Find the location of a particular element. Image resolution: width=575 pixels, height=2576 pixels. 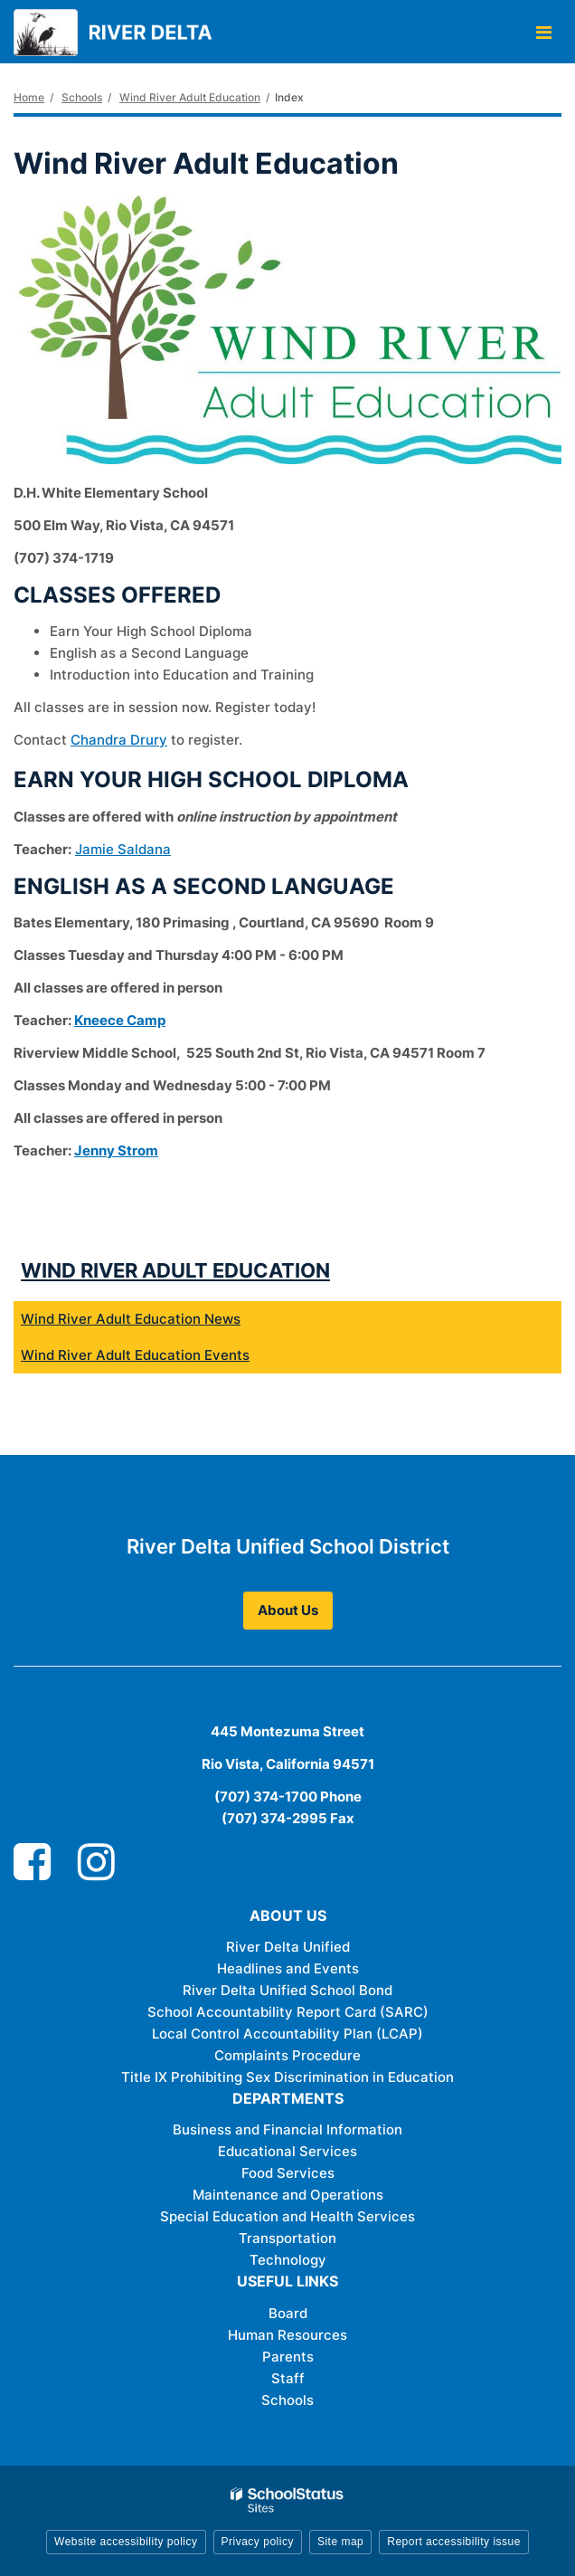

River Delta Unified is located at coordinates (288, 1946).